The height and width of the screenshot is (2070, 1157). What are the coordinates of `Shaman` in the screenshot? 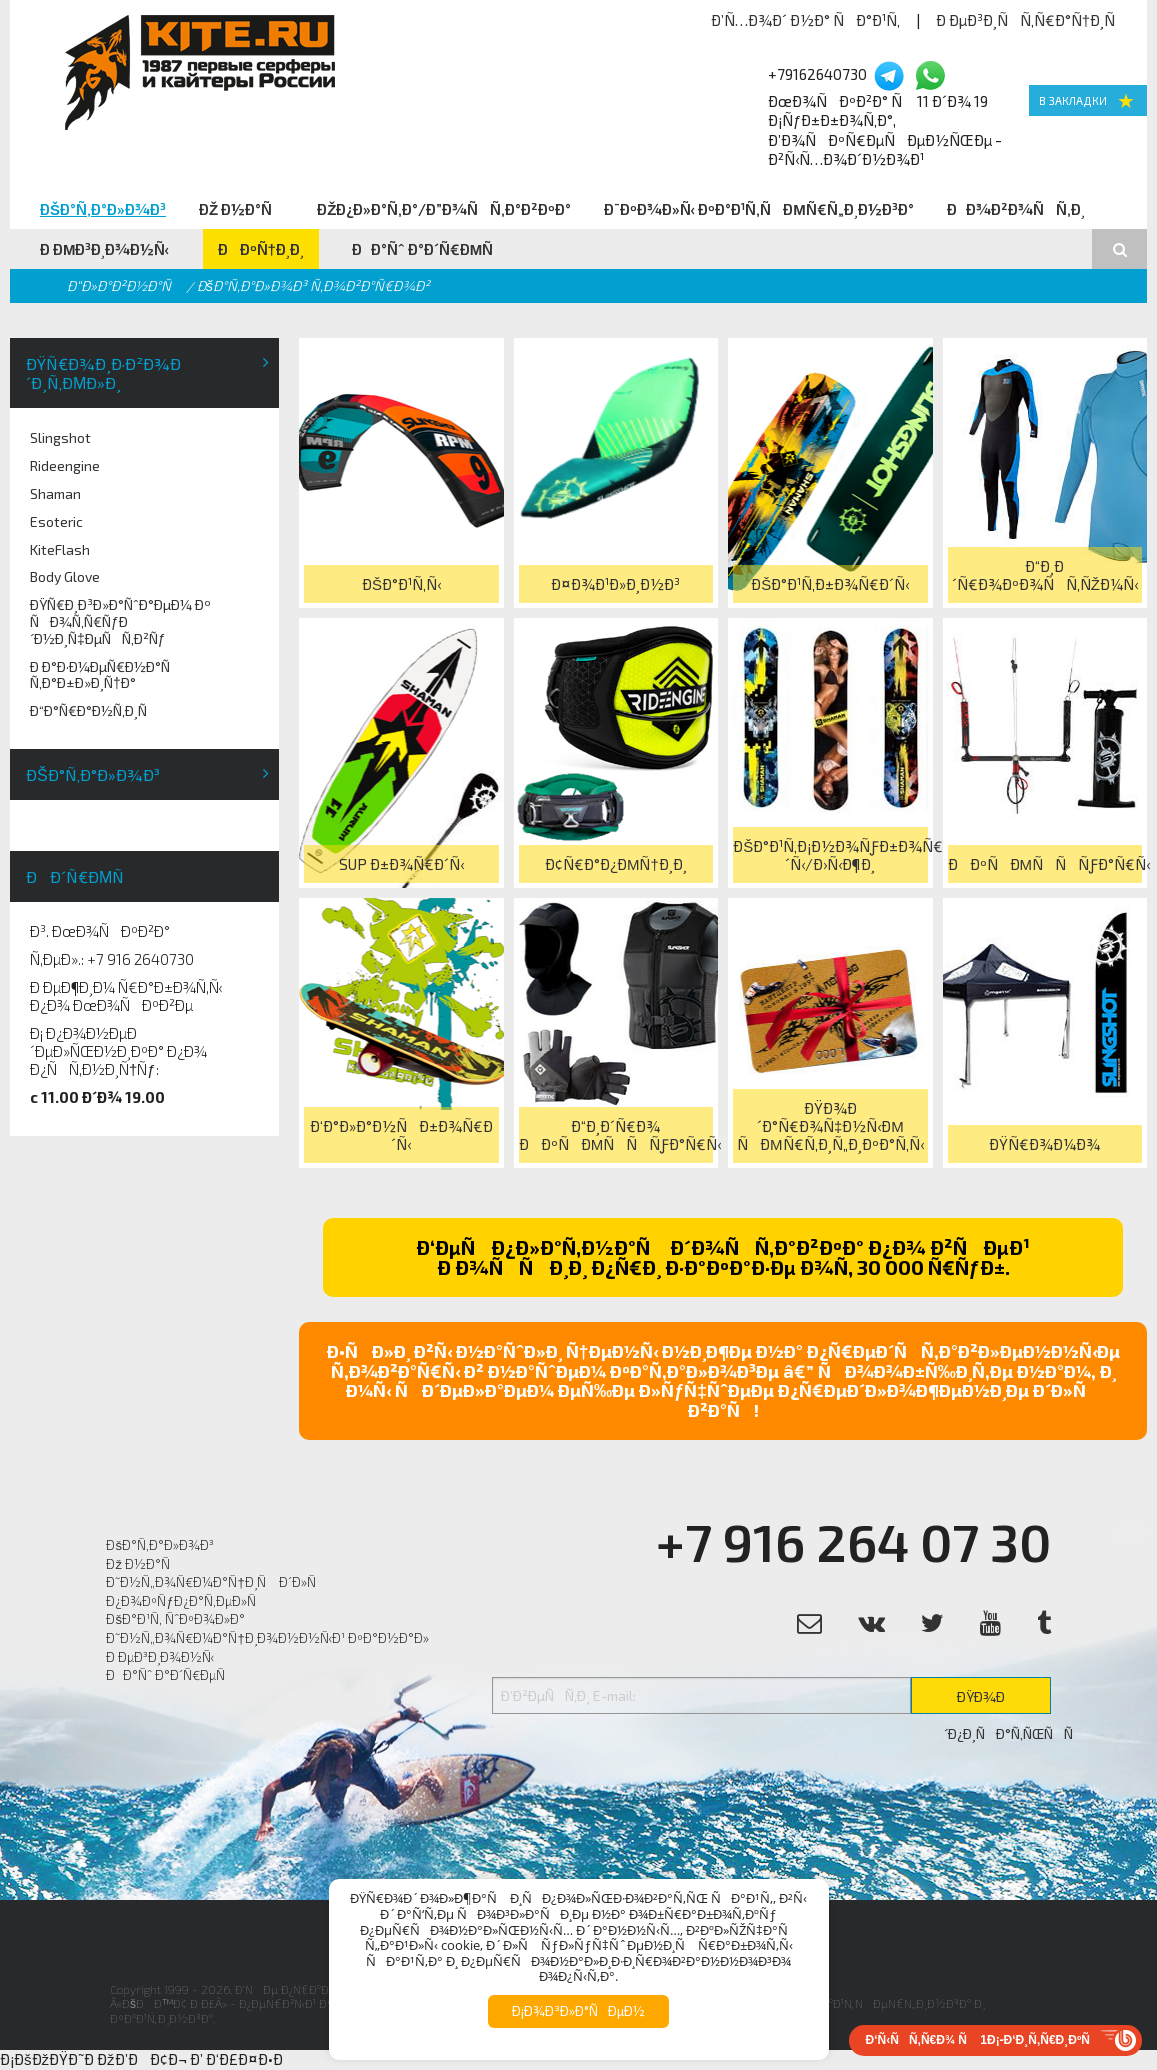 It's located at (55, 493).